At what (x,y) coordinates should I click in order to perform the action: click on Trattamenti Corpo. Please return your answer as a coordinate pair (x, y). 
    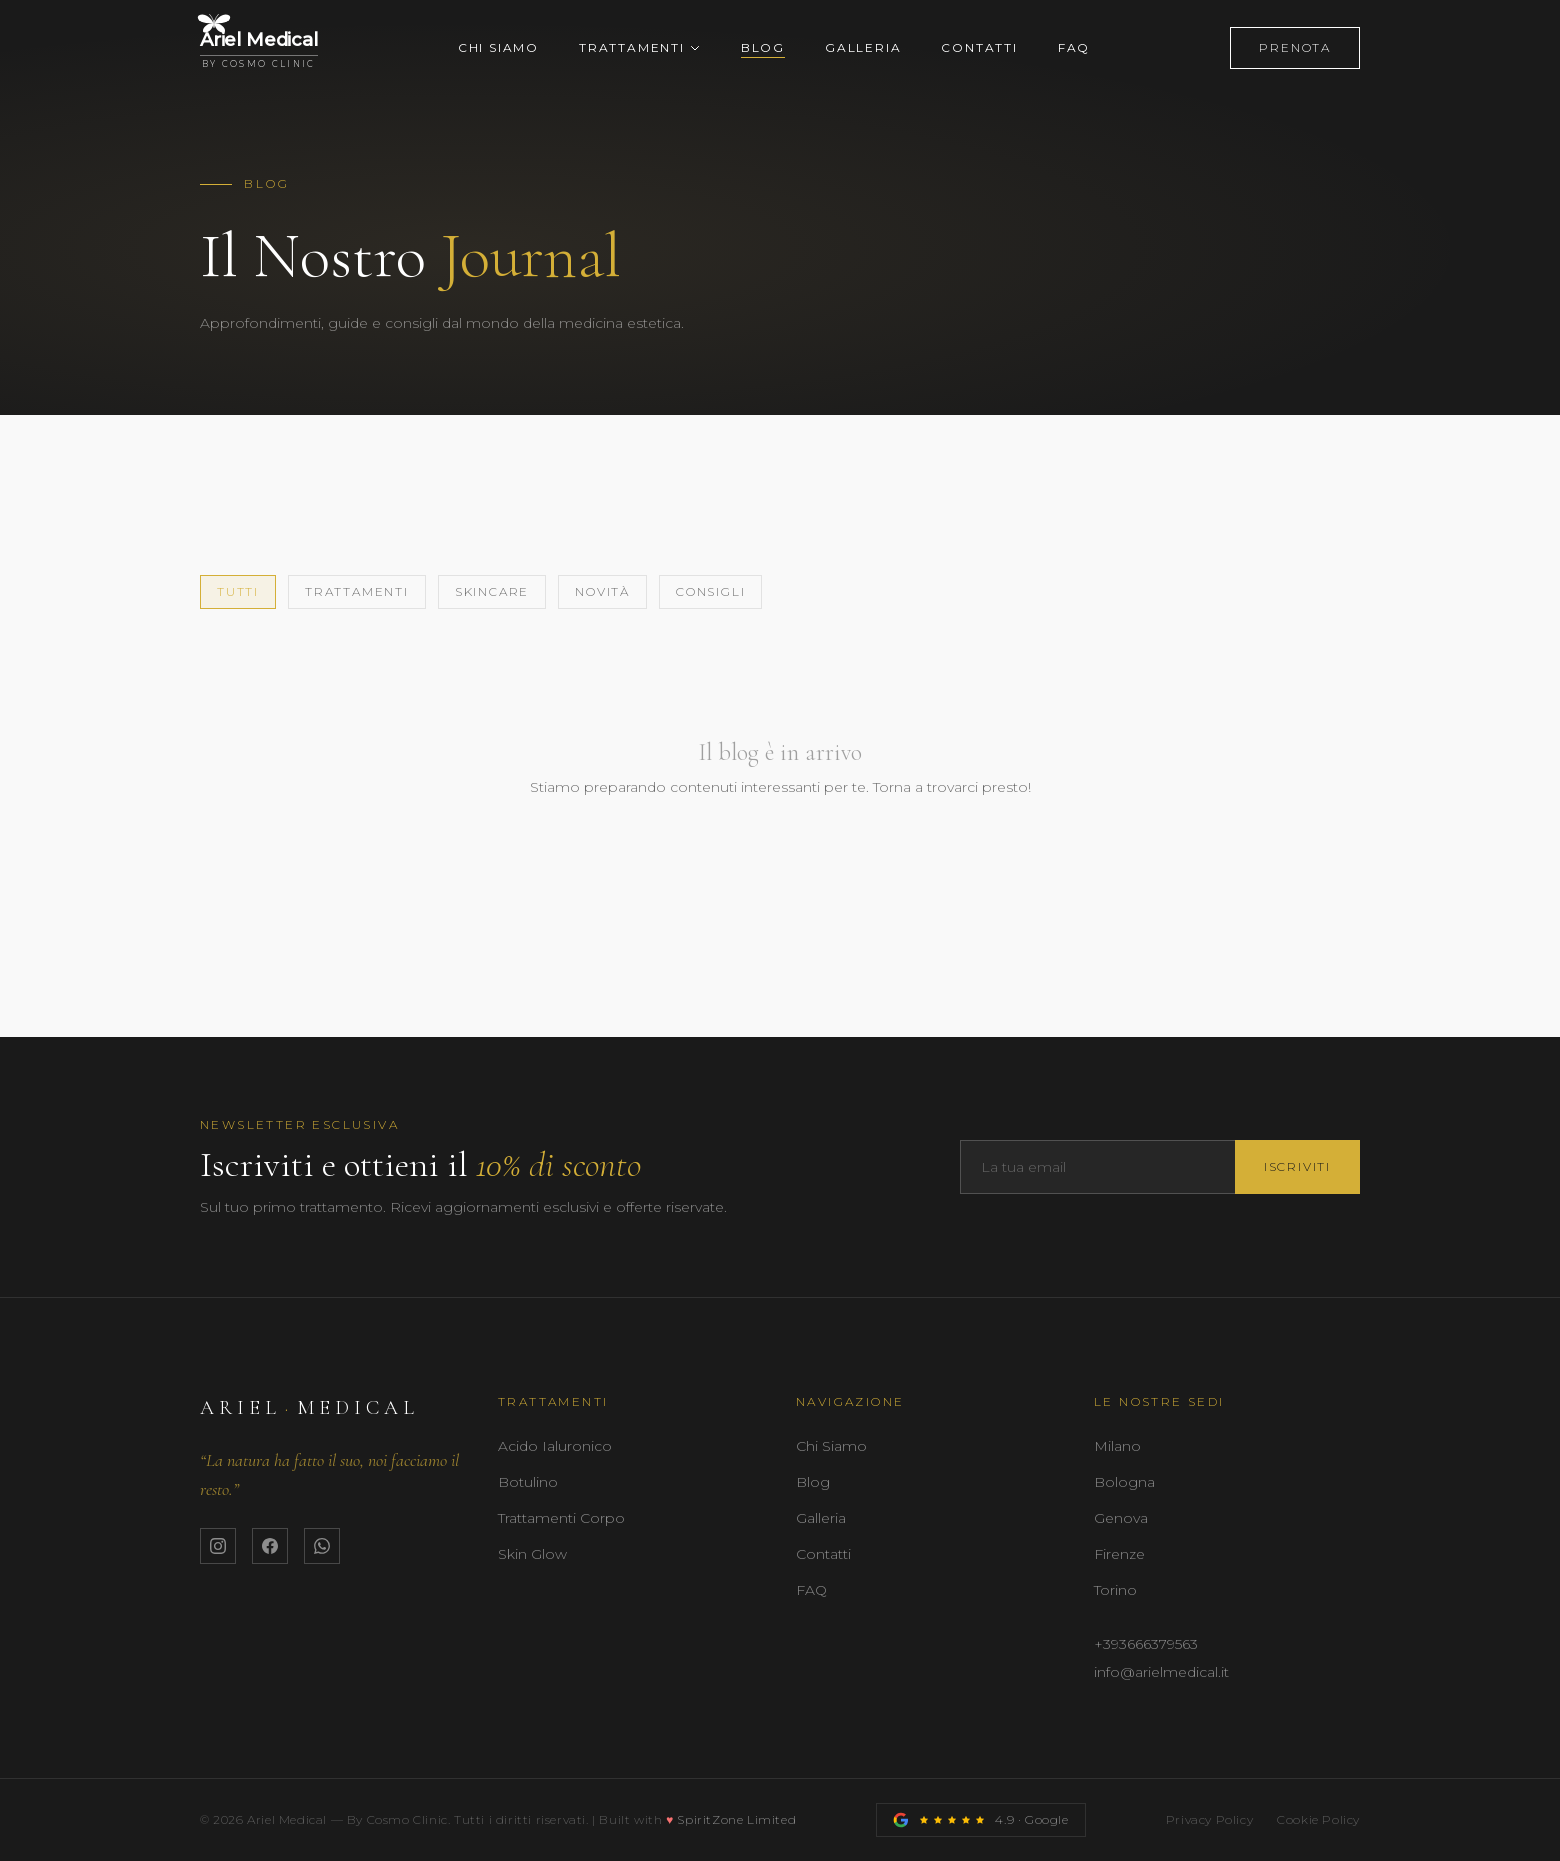
    Looking at the image, I should click on (561, 1518).